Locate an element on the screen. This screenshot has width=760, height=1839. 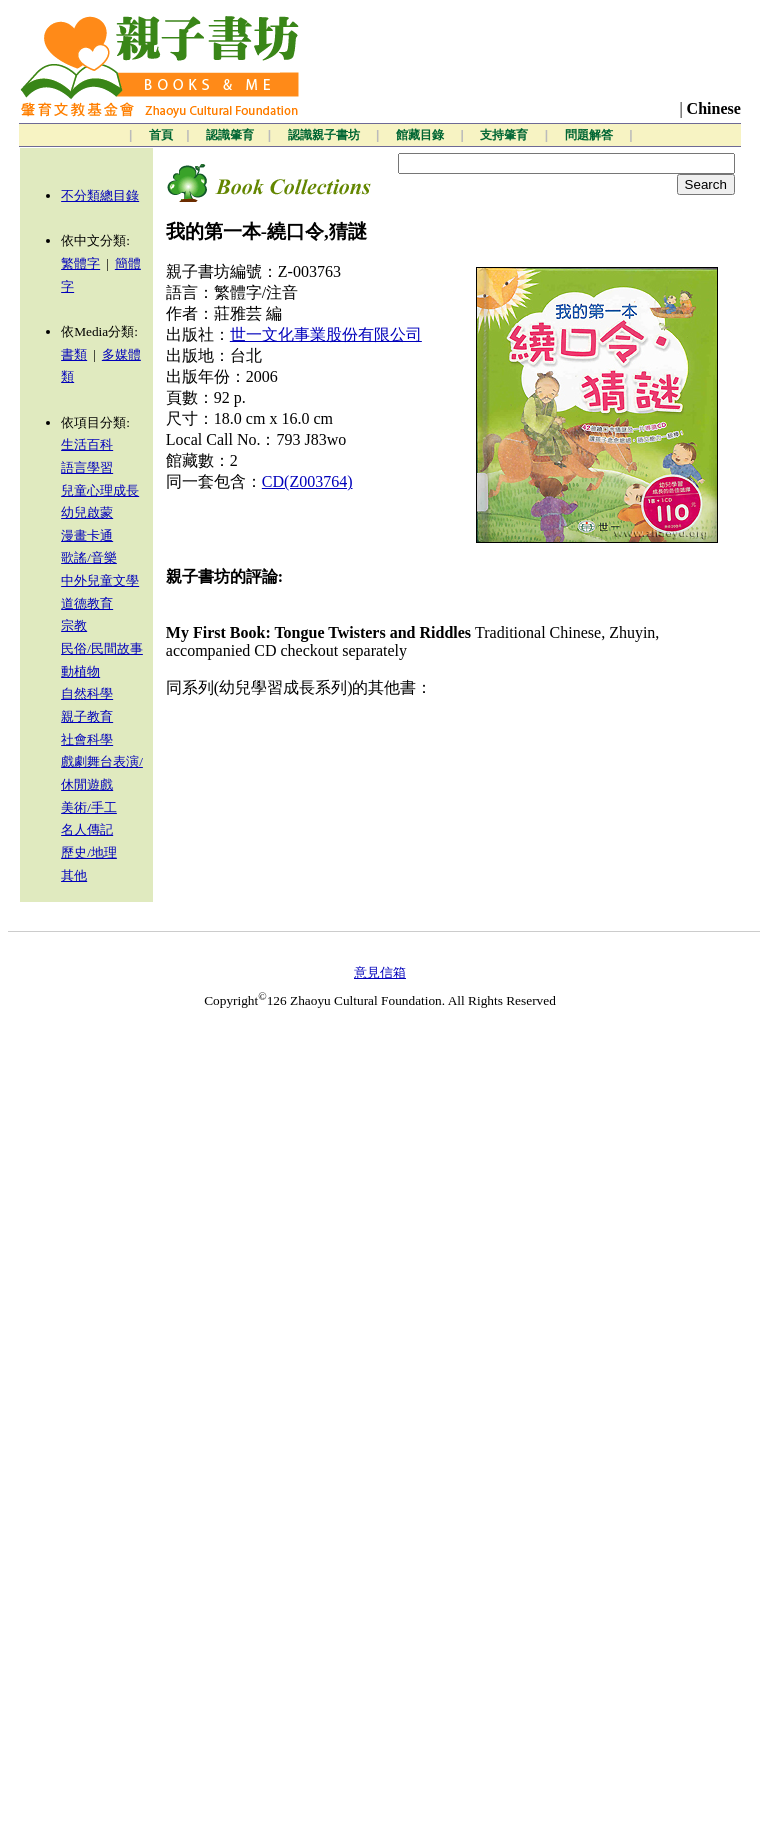
兒童心理成長 is located at coordinates (100, 490).